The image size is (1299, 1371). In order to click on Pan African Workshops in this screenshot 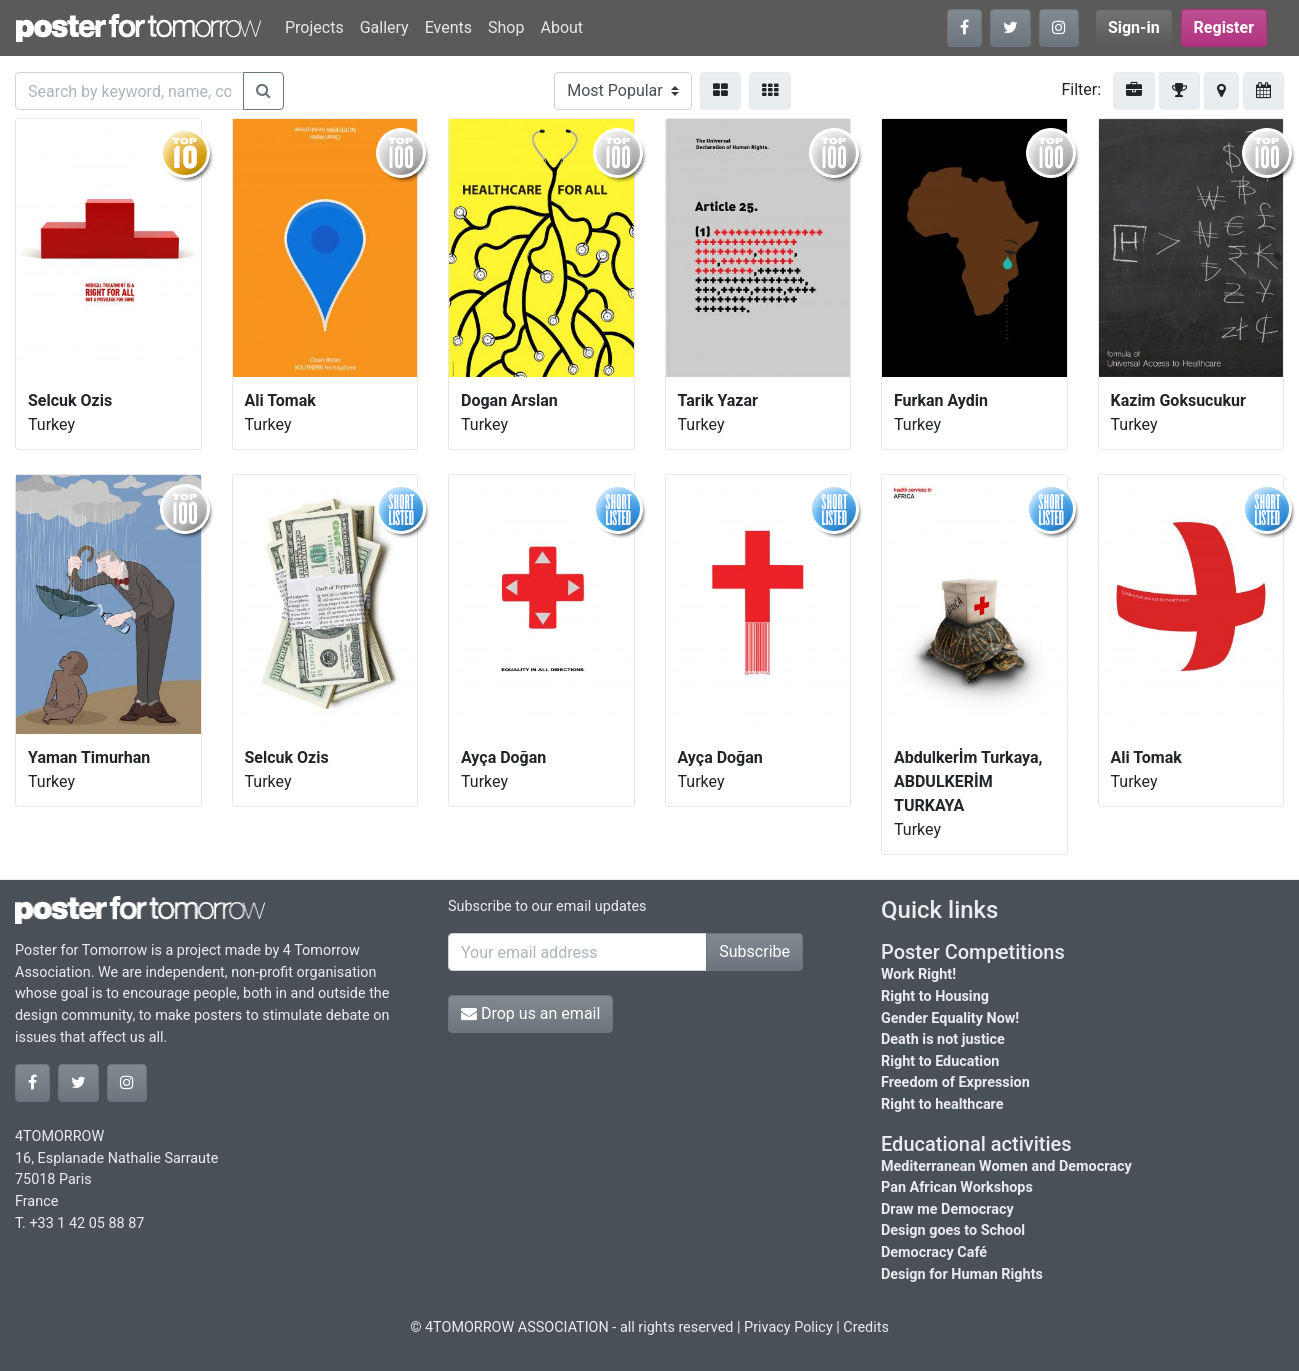, I will do `click(957, 1187)`.